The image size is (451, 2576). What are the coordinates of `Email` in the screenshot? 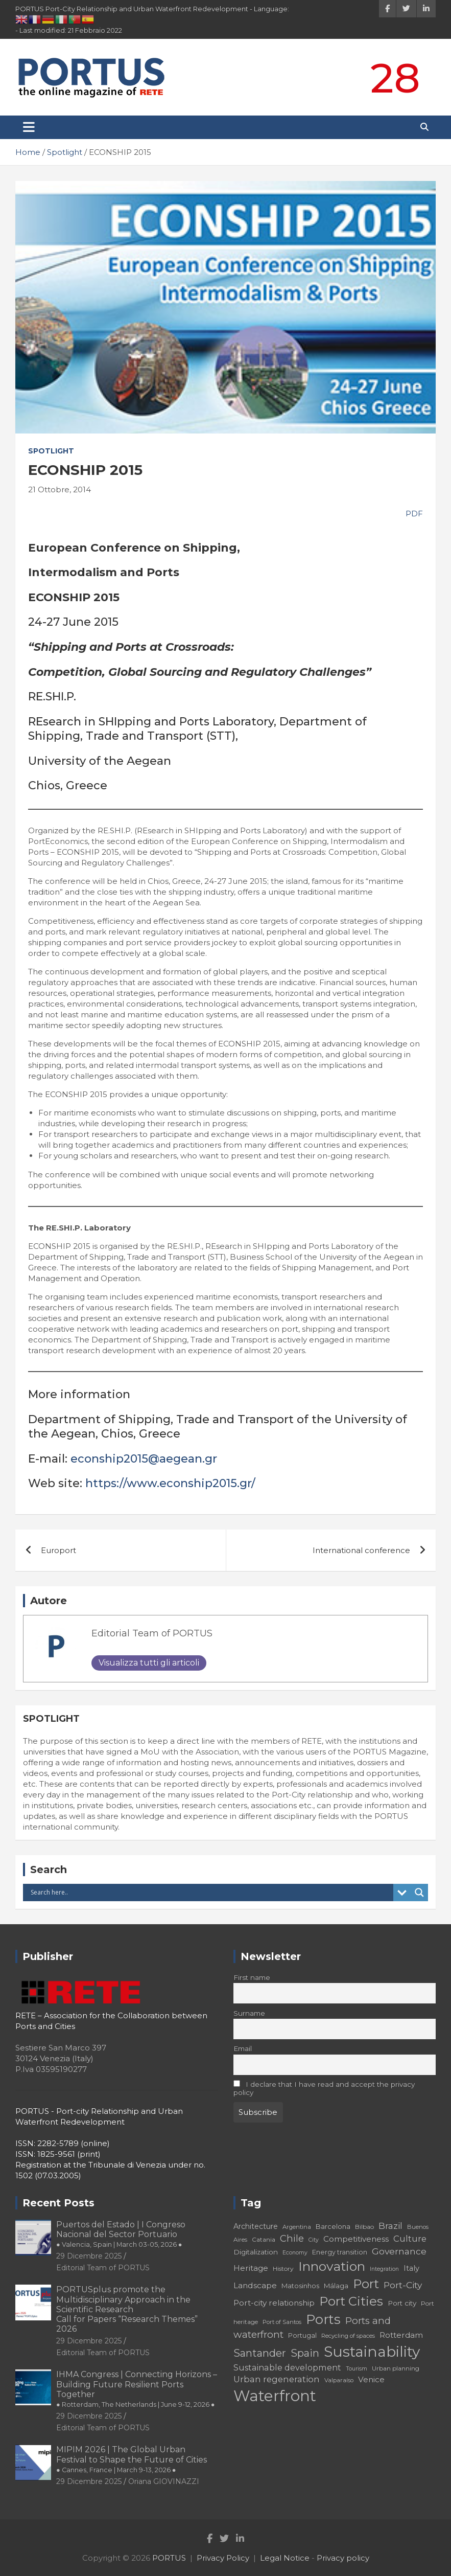 It's located at (242, 2048).